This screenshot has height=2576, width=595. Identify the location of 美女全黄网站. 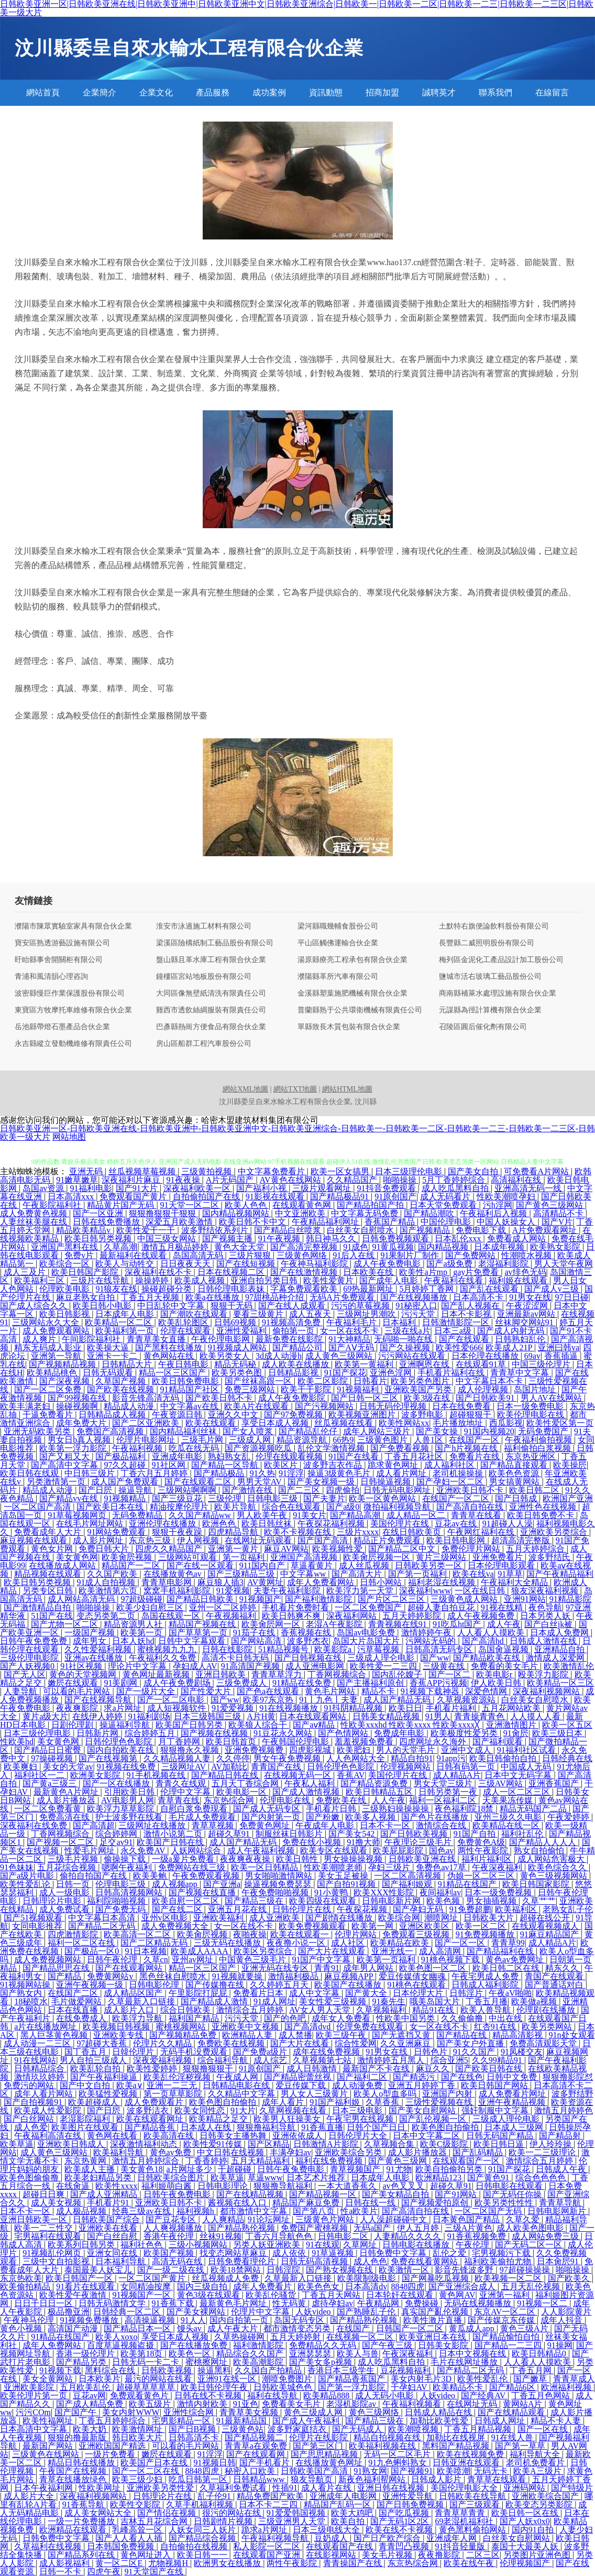
(49, 2378).